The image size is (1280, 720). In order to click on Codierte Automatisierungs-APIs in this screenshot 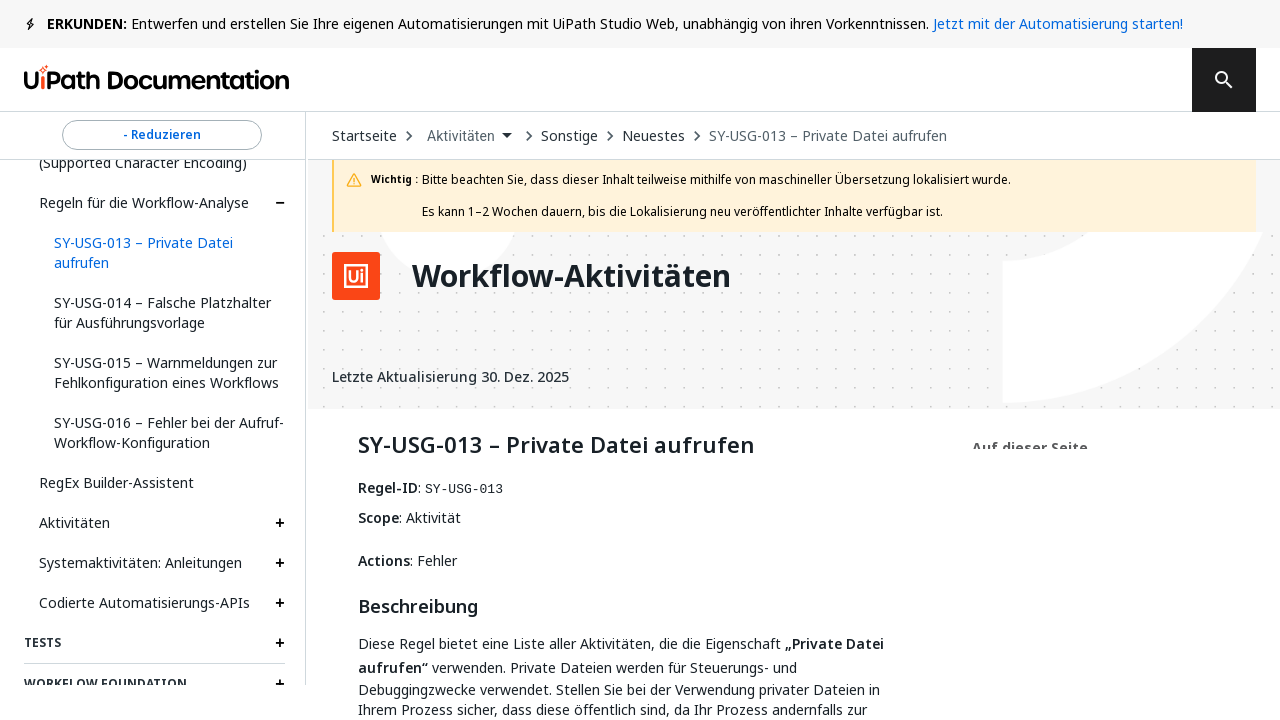, I will do `click(144, 602)`.